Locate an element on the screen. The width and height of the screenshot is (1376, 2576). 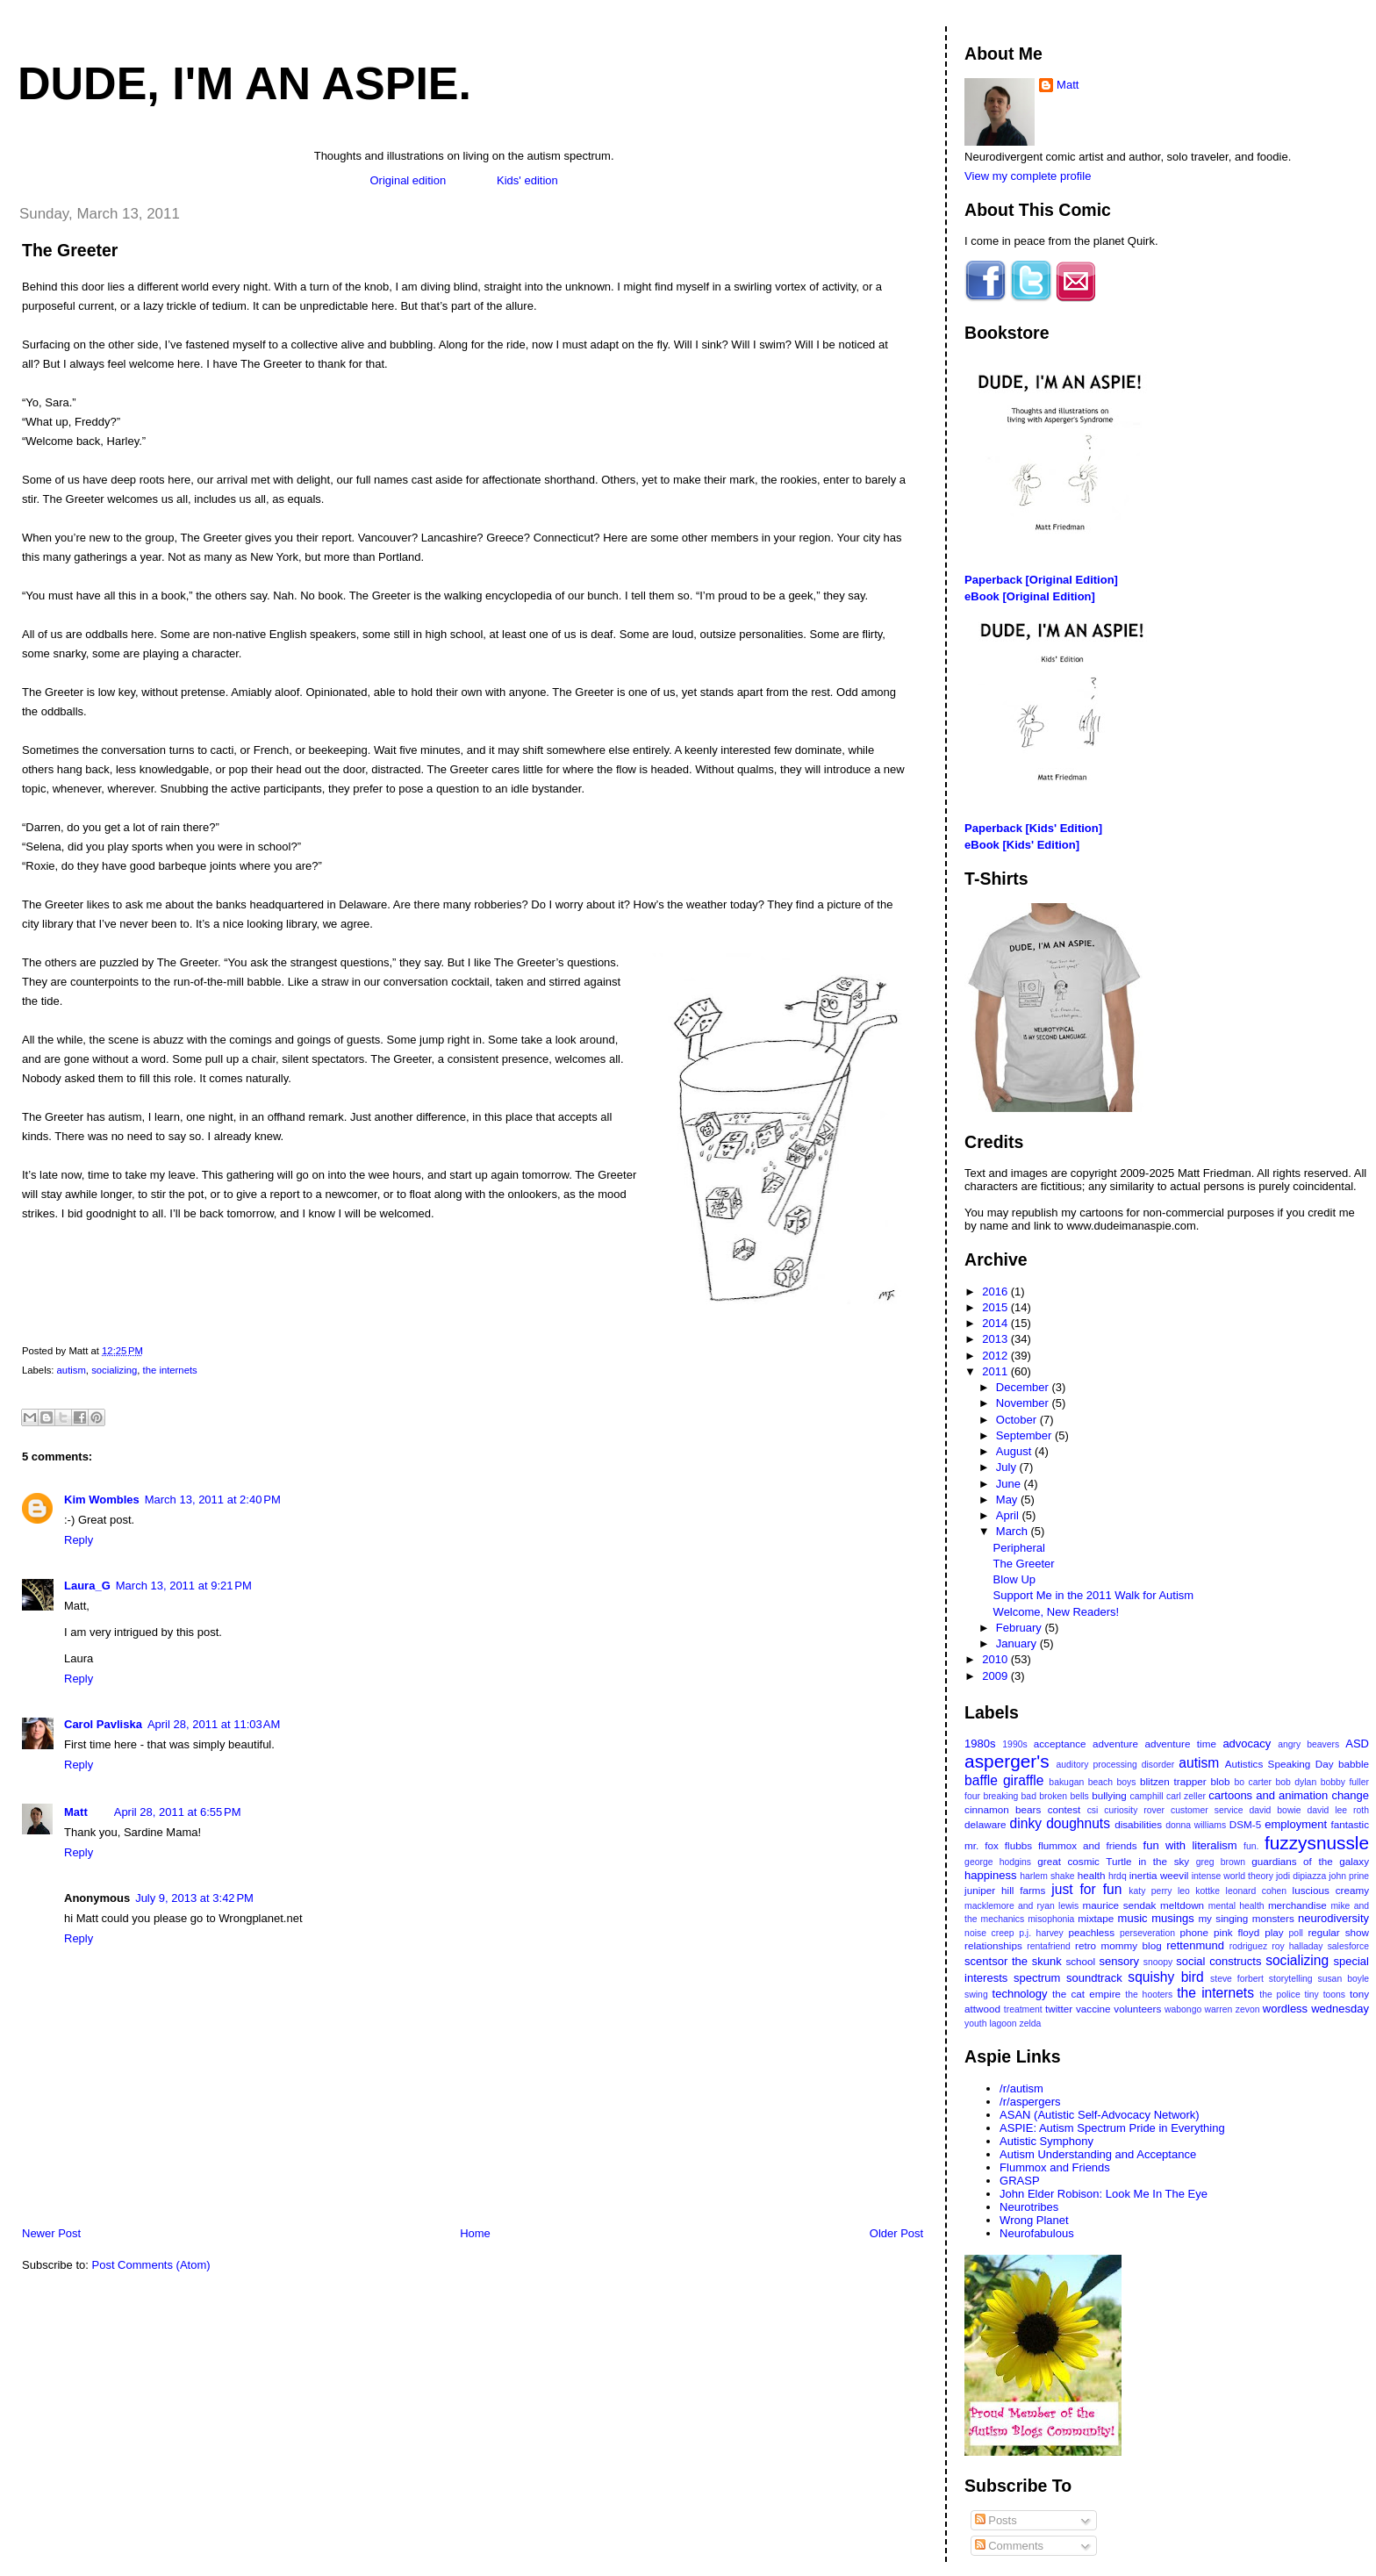
meltdown is located at coordinates (1182, 1905).